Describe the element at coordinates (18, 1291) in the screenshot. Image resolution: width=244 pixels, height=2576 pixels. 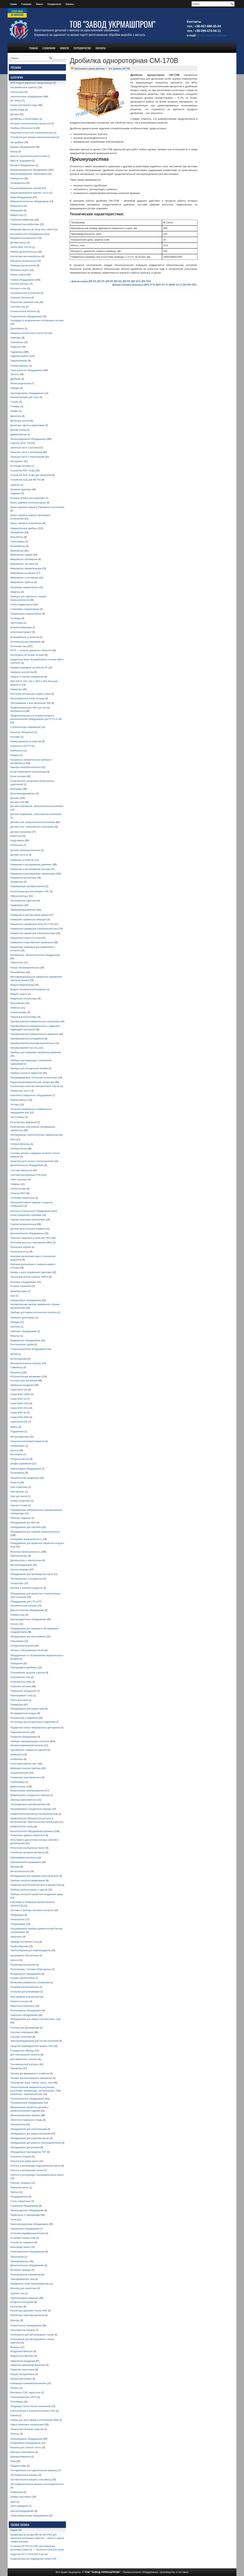
I see `Кромкорошувач` at that location.